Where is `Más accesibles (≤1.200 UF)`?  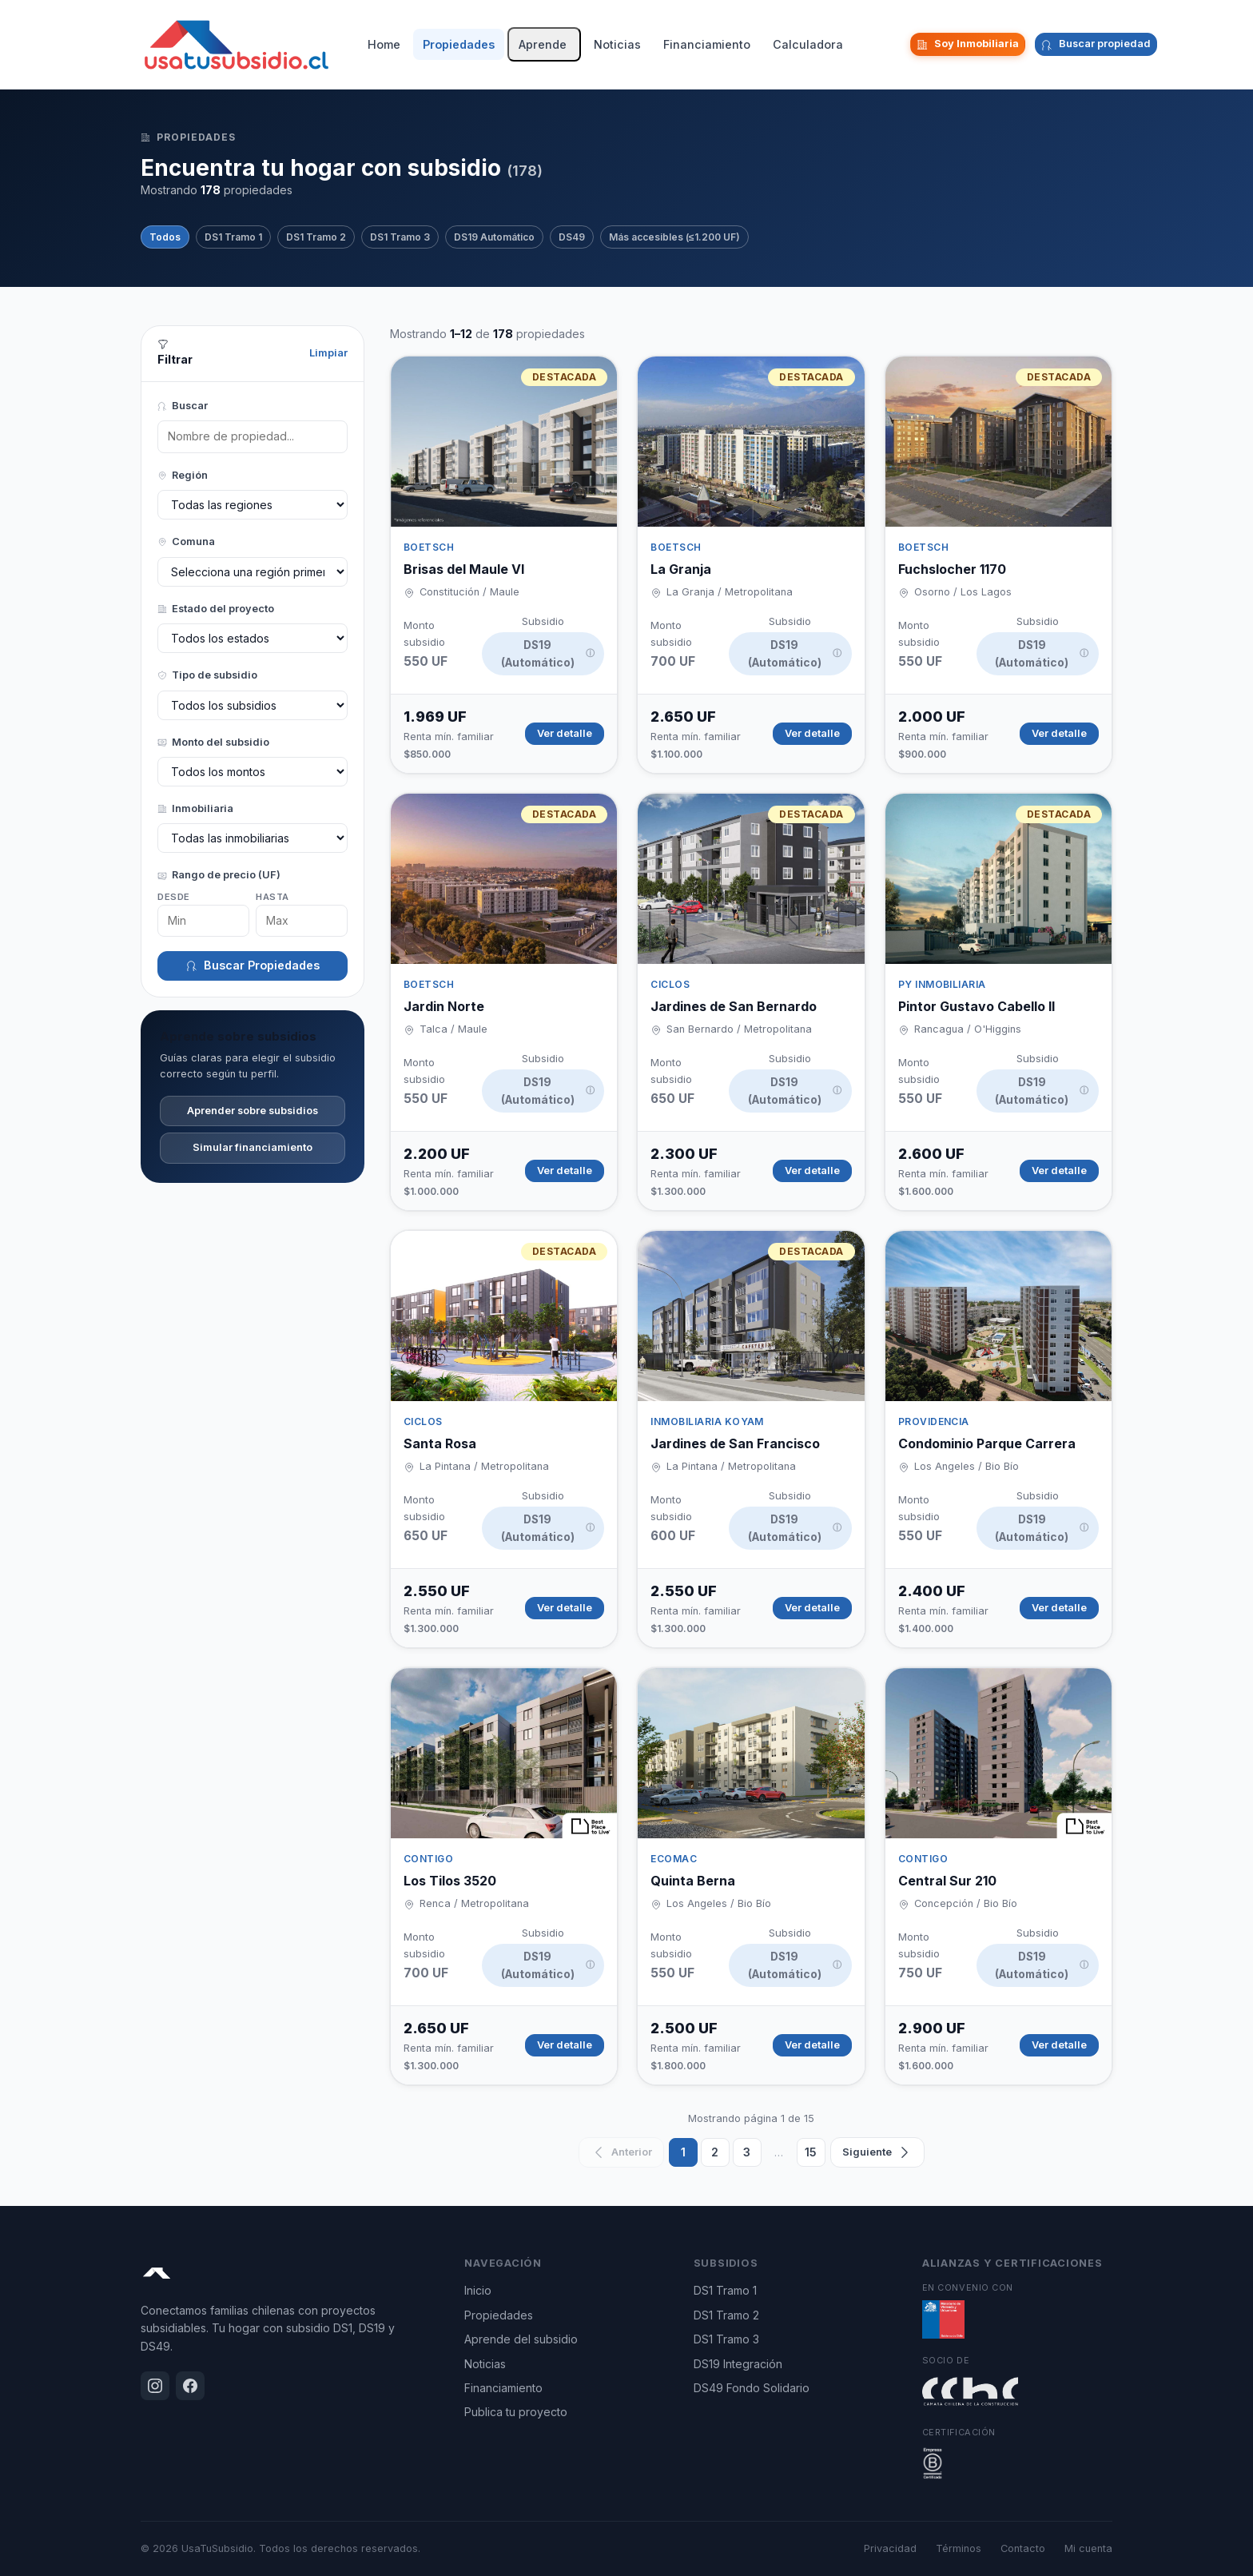
Más accesibles (≤1.200 UF) is located at coordinates (674, 237).